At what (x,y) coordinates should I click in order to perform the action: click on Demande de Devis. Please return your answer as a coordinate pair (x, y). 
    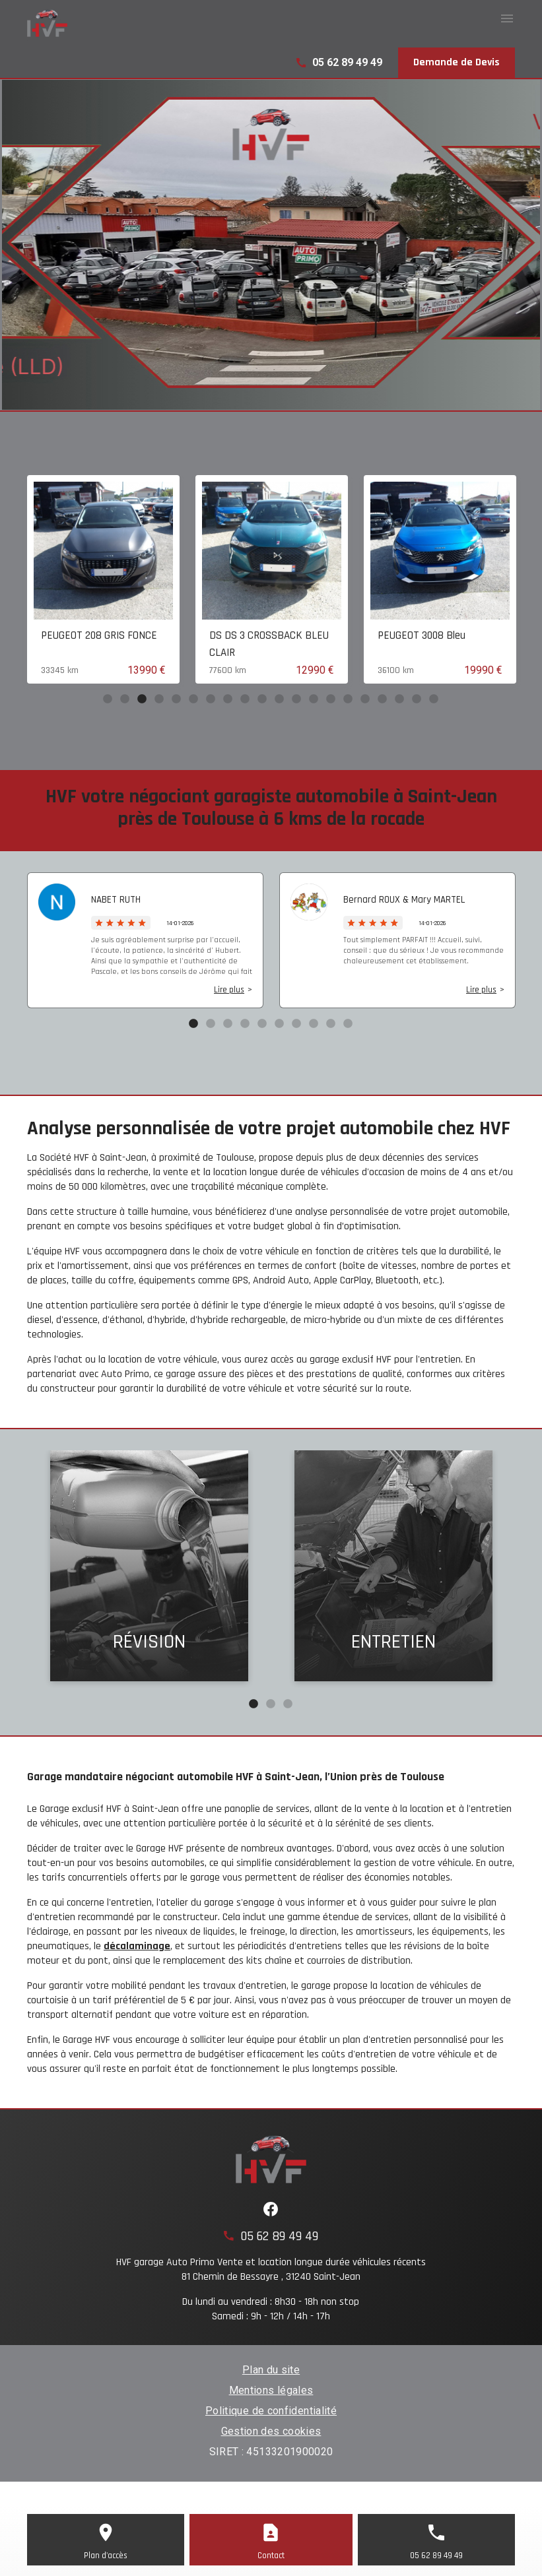
    Looking at the image, I should click on (456, 62).